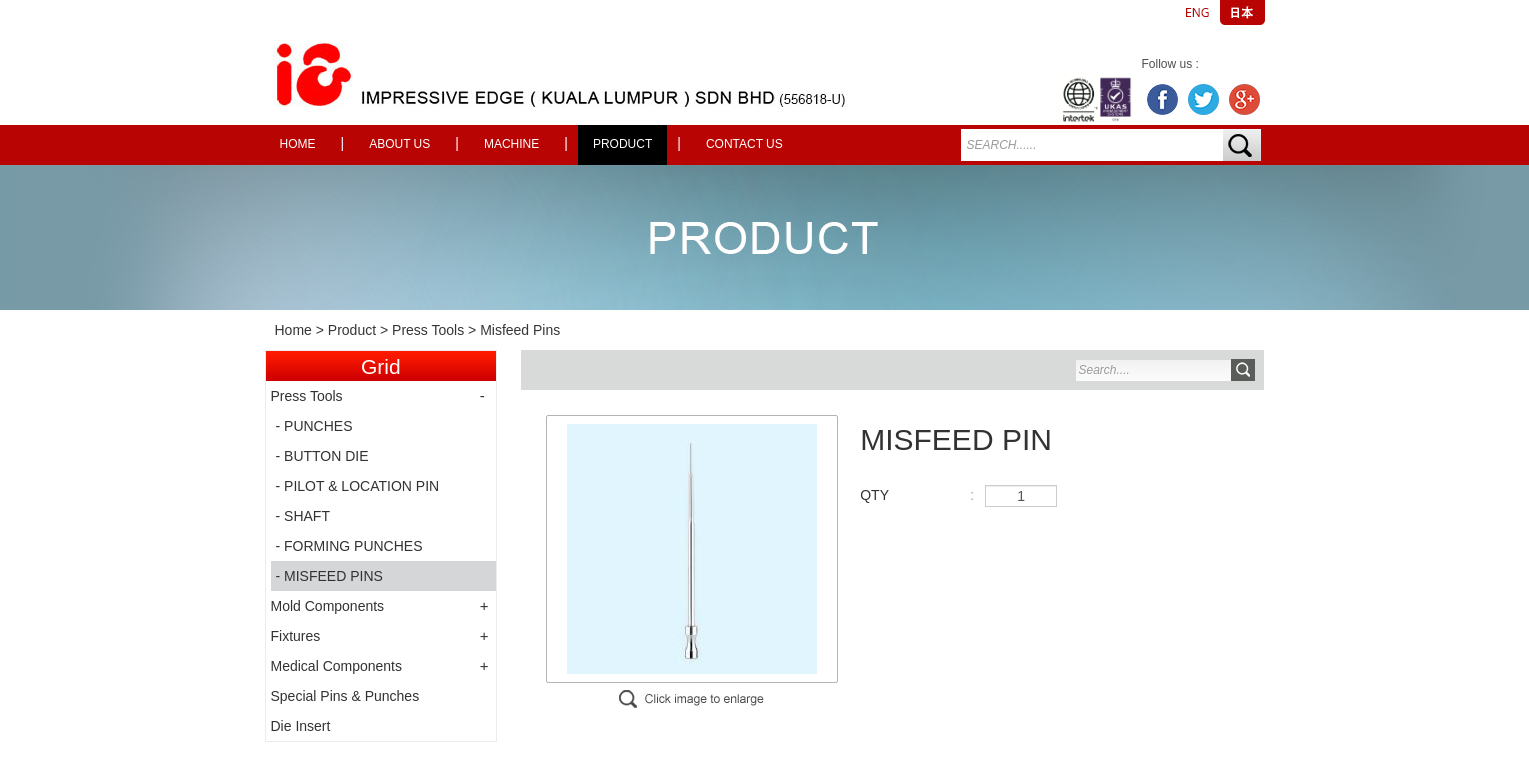 Image resolution: width=1529 pixels, height=762 pixels. I want to click on - MISFEED PINS, so click(329, 576).